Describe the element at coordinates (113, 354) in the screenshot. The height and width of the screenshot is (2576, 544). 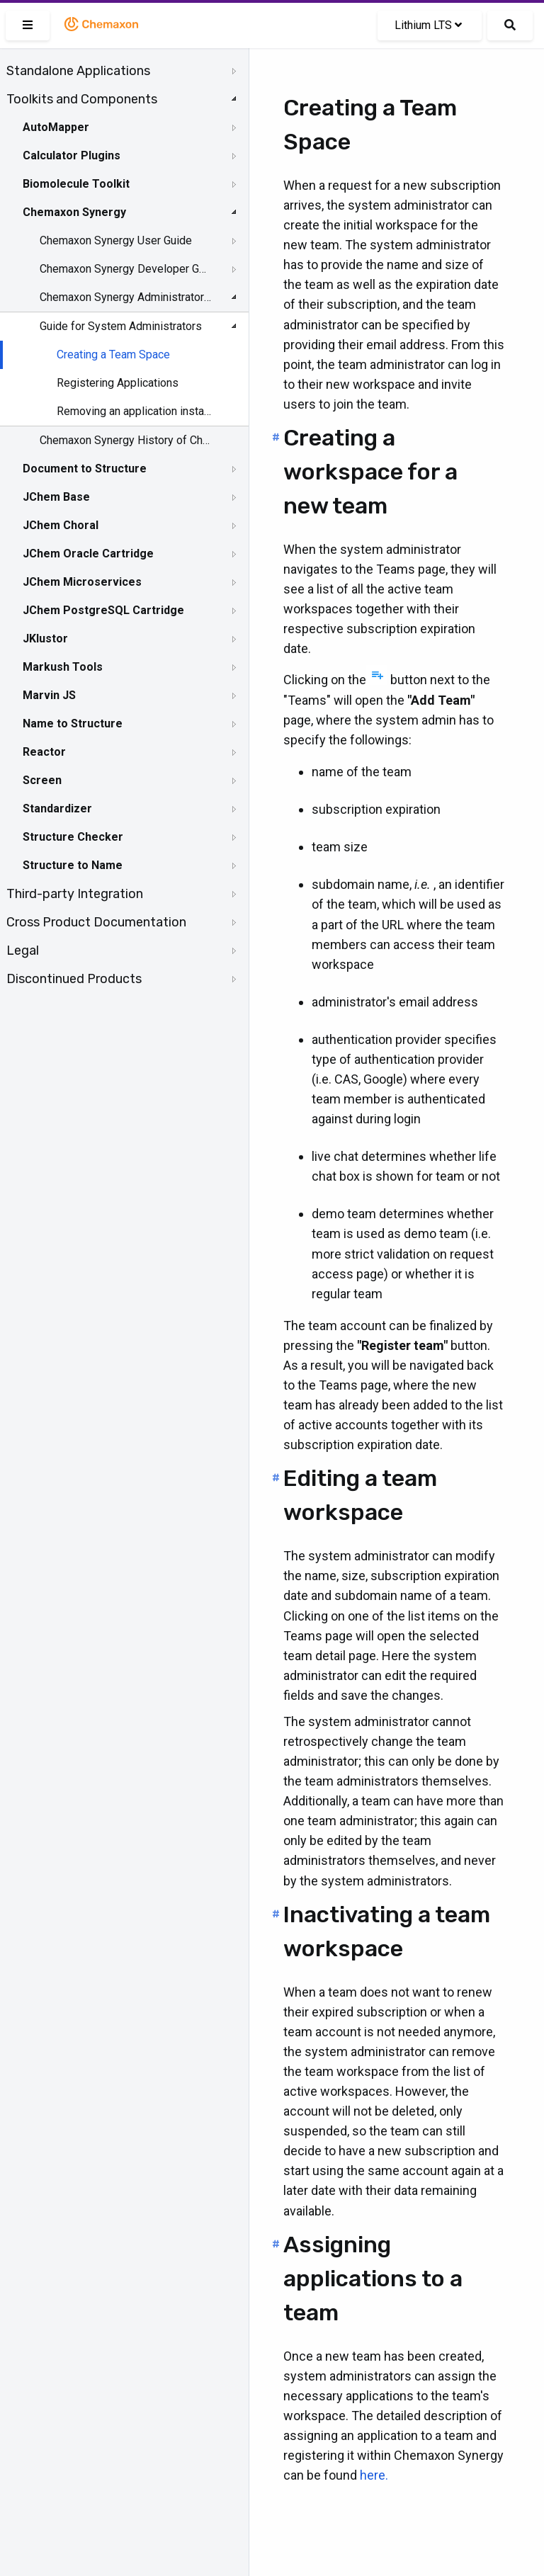
I see `Creating a Team Space` at that location.